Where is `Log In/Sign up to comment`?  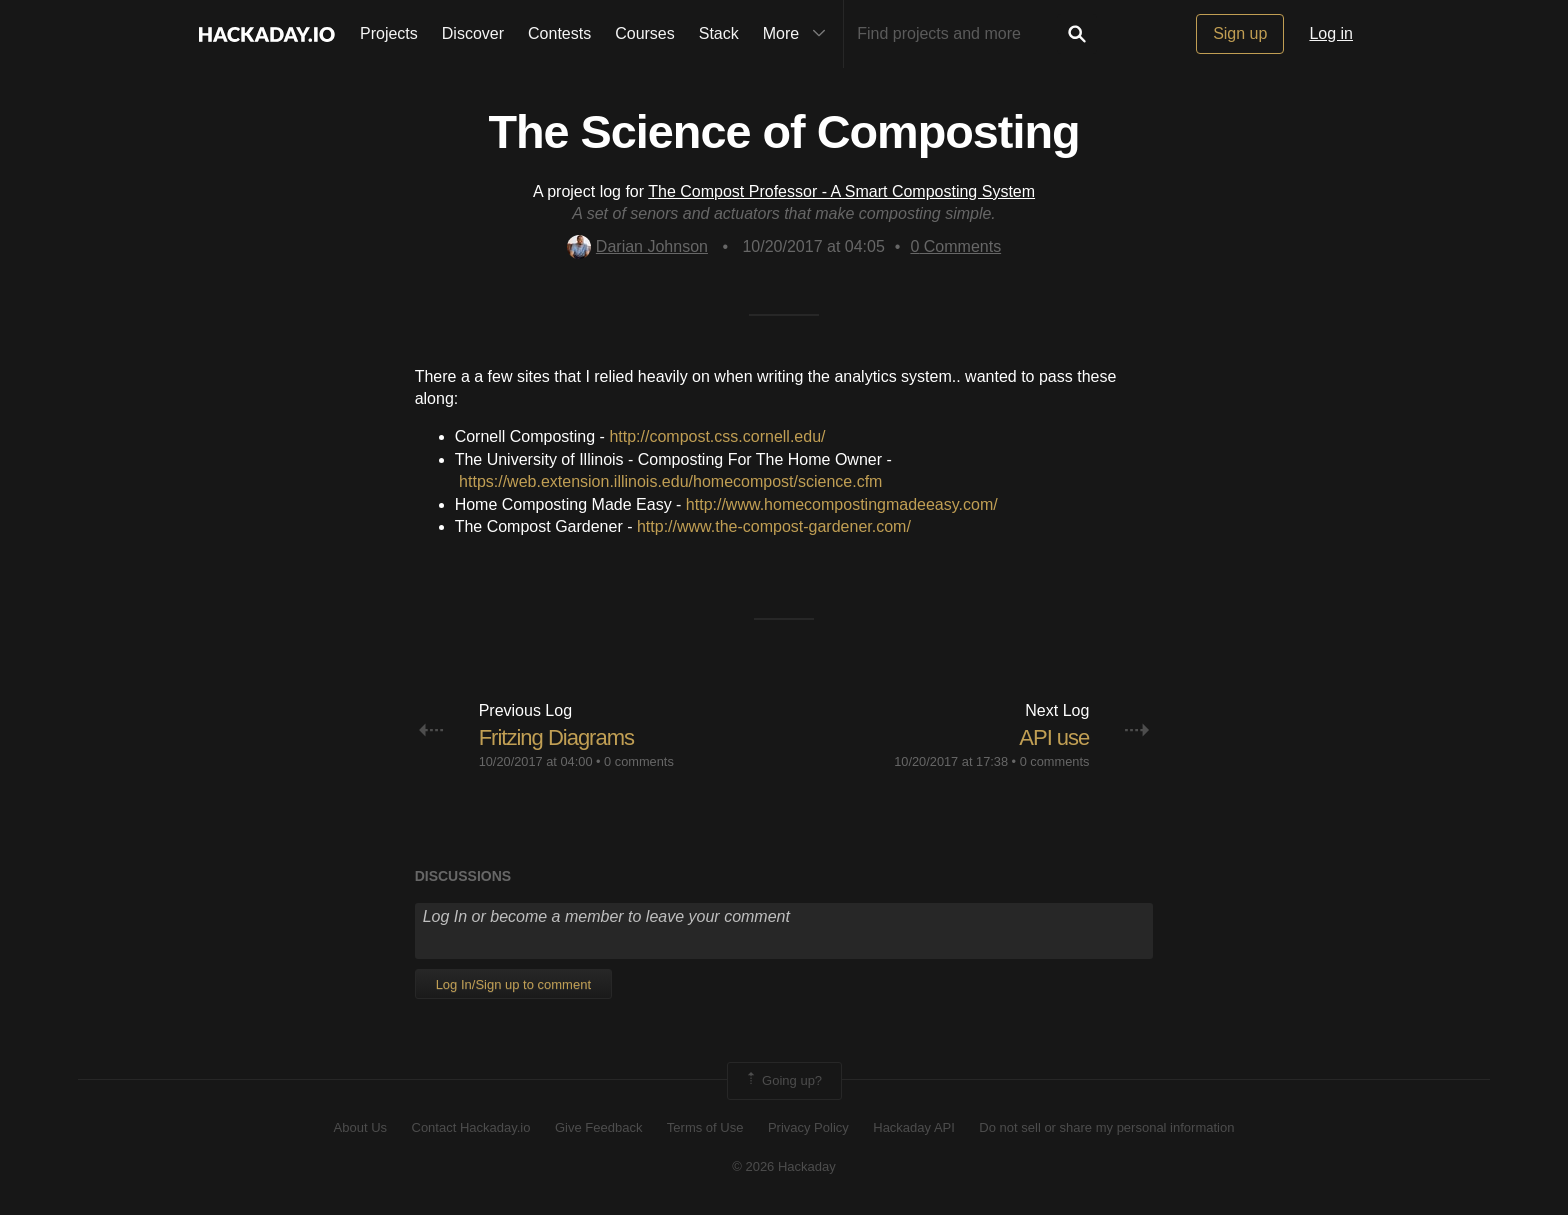 Log In/Sign up to comment is located at coordinates (513, 984).